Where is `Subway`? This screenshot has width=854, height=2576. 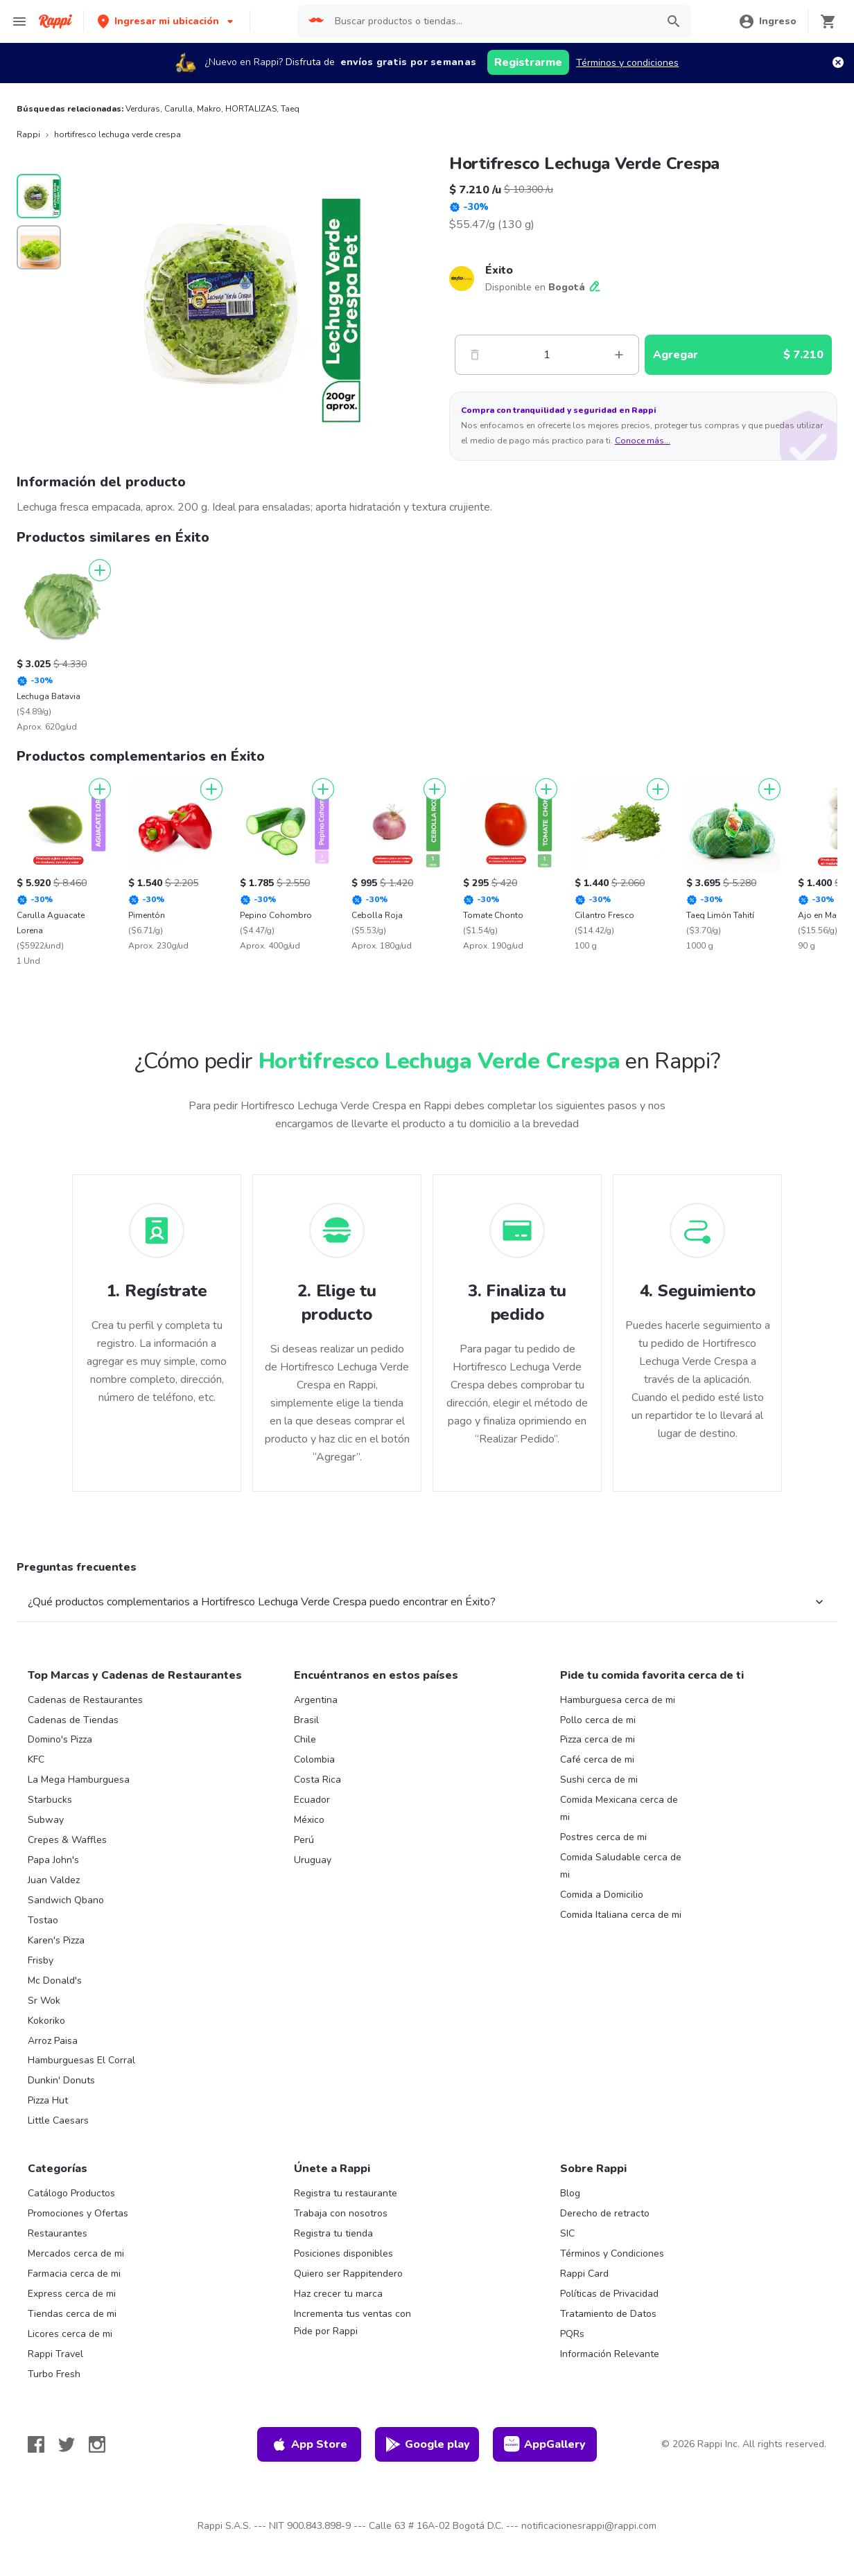
Subway is located at coordinates (46, 1819).